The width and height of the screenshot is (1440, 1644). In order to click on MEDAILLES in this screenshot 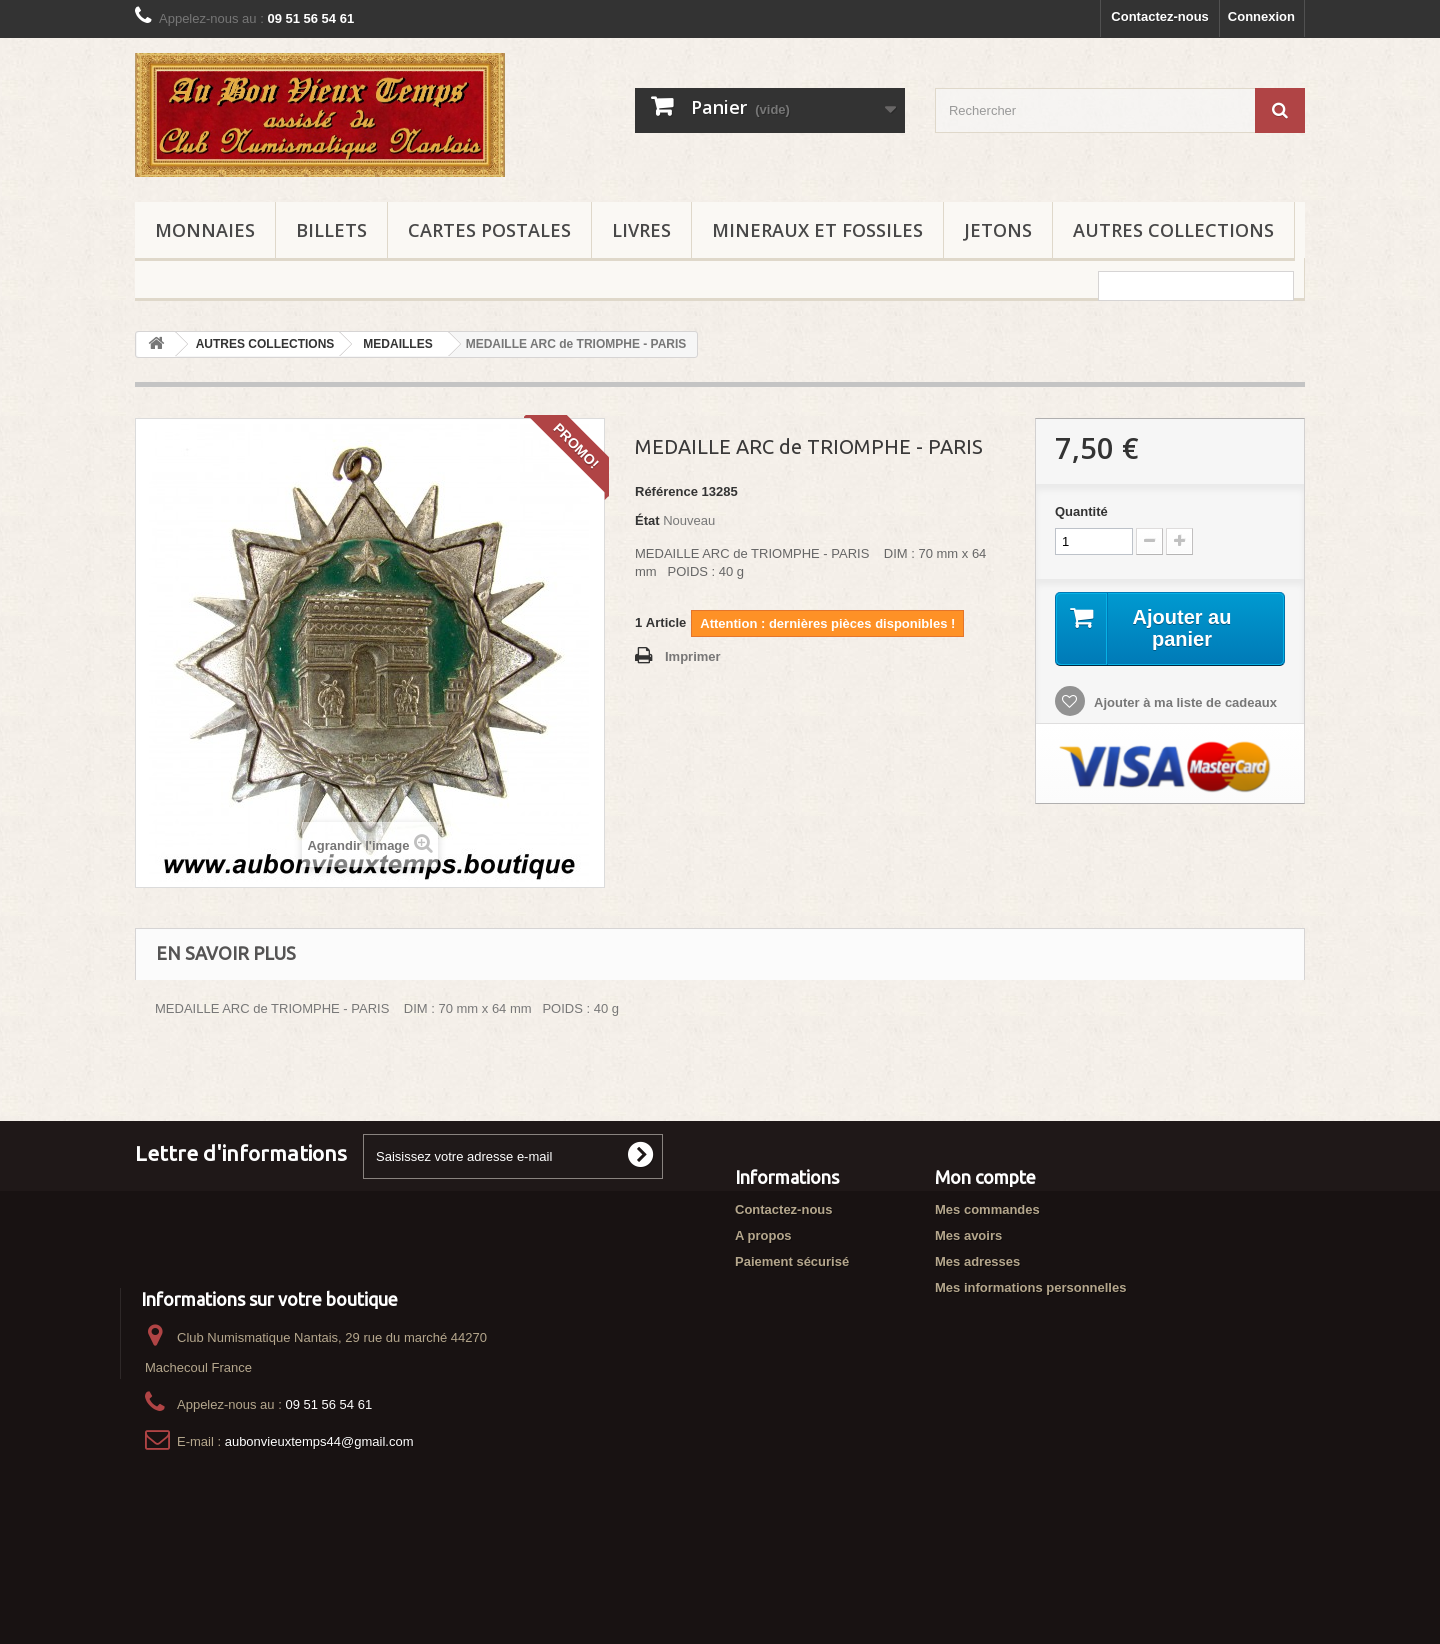, I will do `click(397, 344)`.